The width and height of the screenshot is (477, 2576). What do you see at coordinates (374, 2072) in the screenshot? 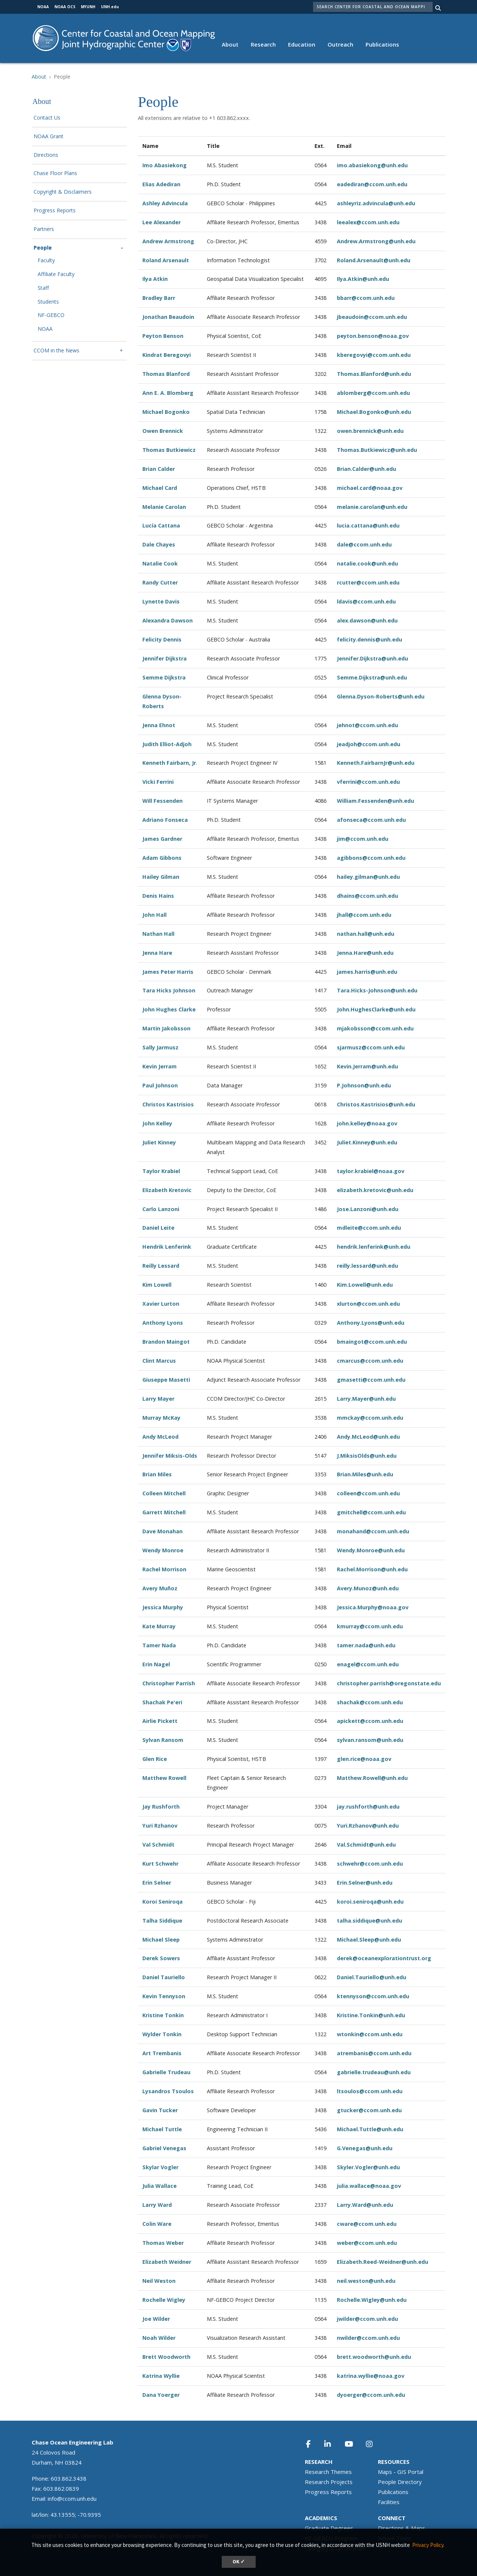
I see `gabrielle.trudeau@unh.edu` at bounding box center [374, 2072].